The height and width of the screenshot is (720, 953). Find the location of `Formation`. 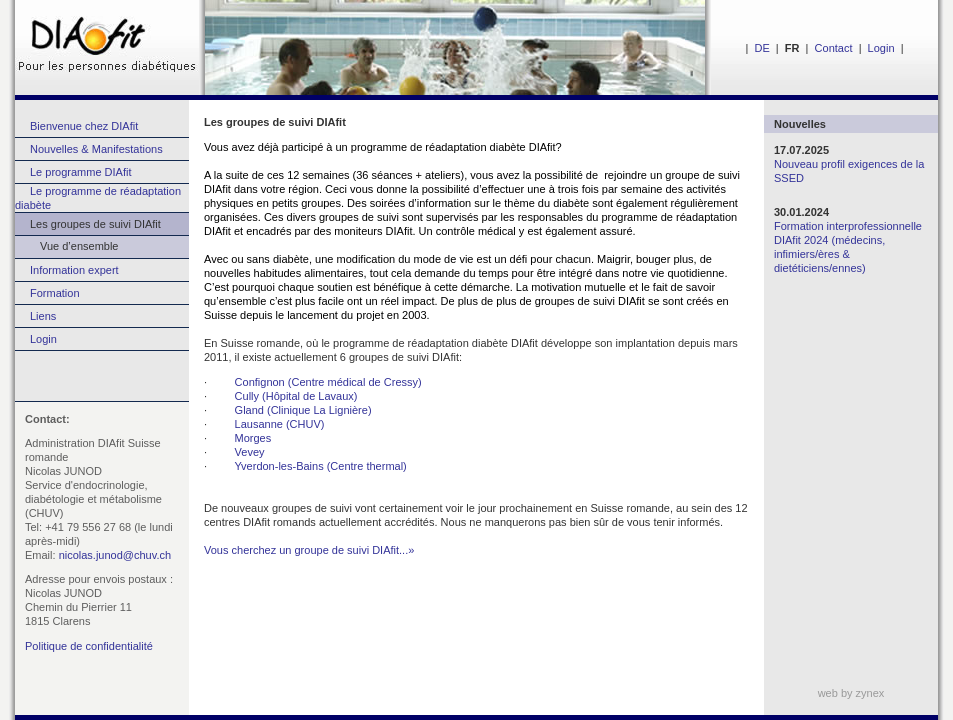

Formation is located at coordinates (55, 293).